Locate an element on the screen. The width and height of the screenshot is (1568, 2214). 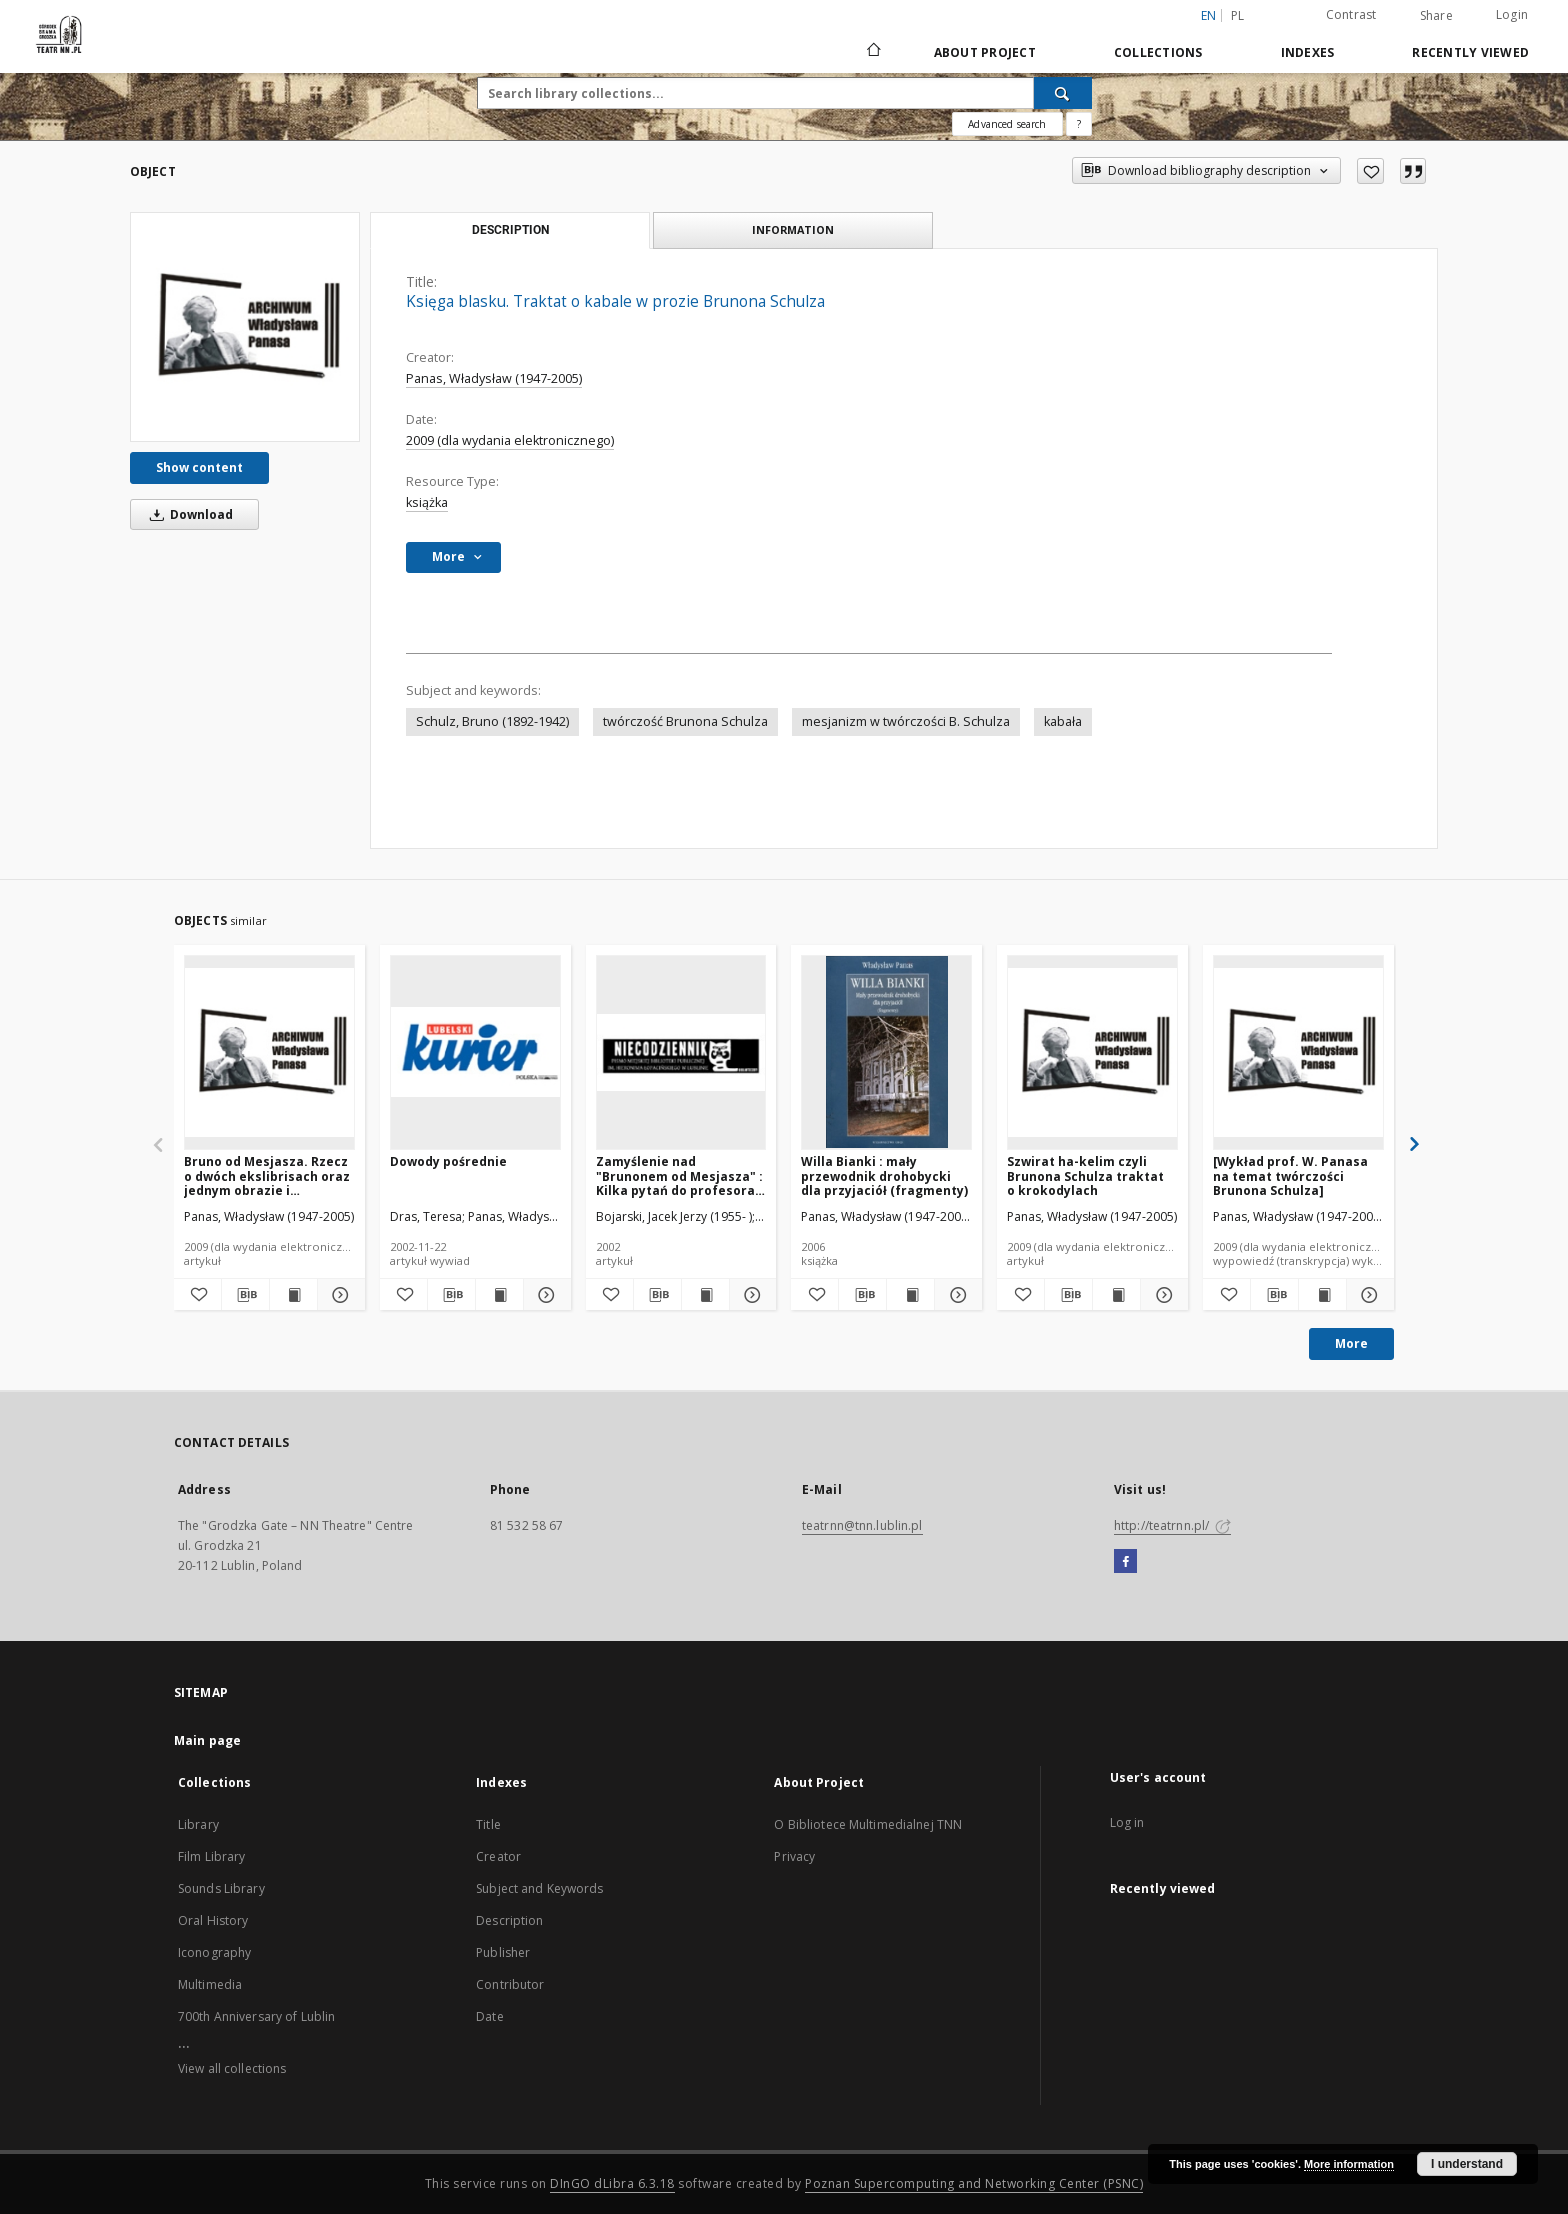
[How to form a search query properly?] is located at coordinates (1079, 124).